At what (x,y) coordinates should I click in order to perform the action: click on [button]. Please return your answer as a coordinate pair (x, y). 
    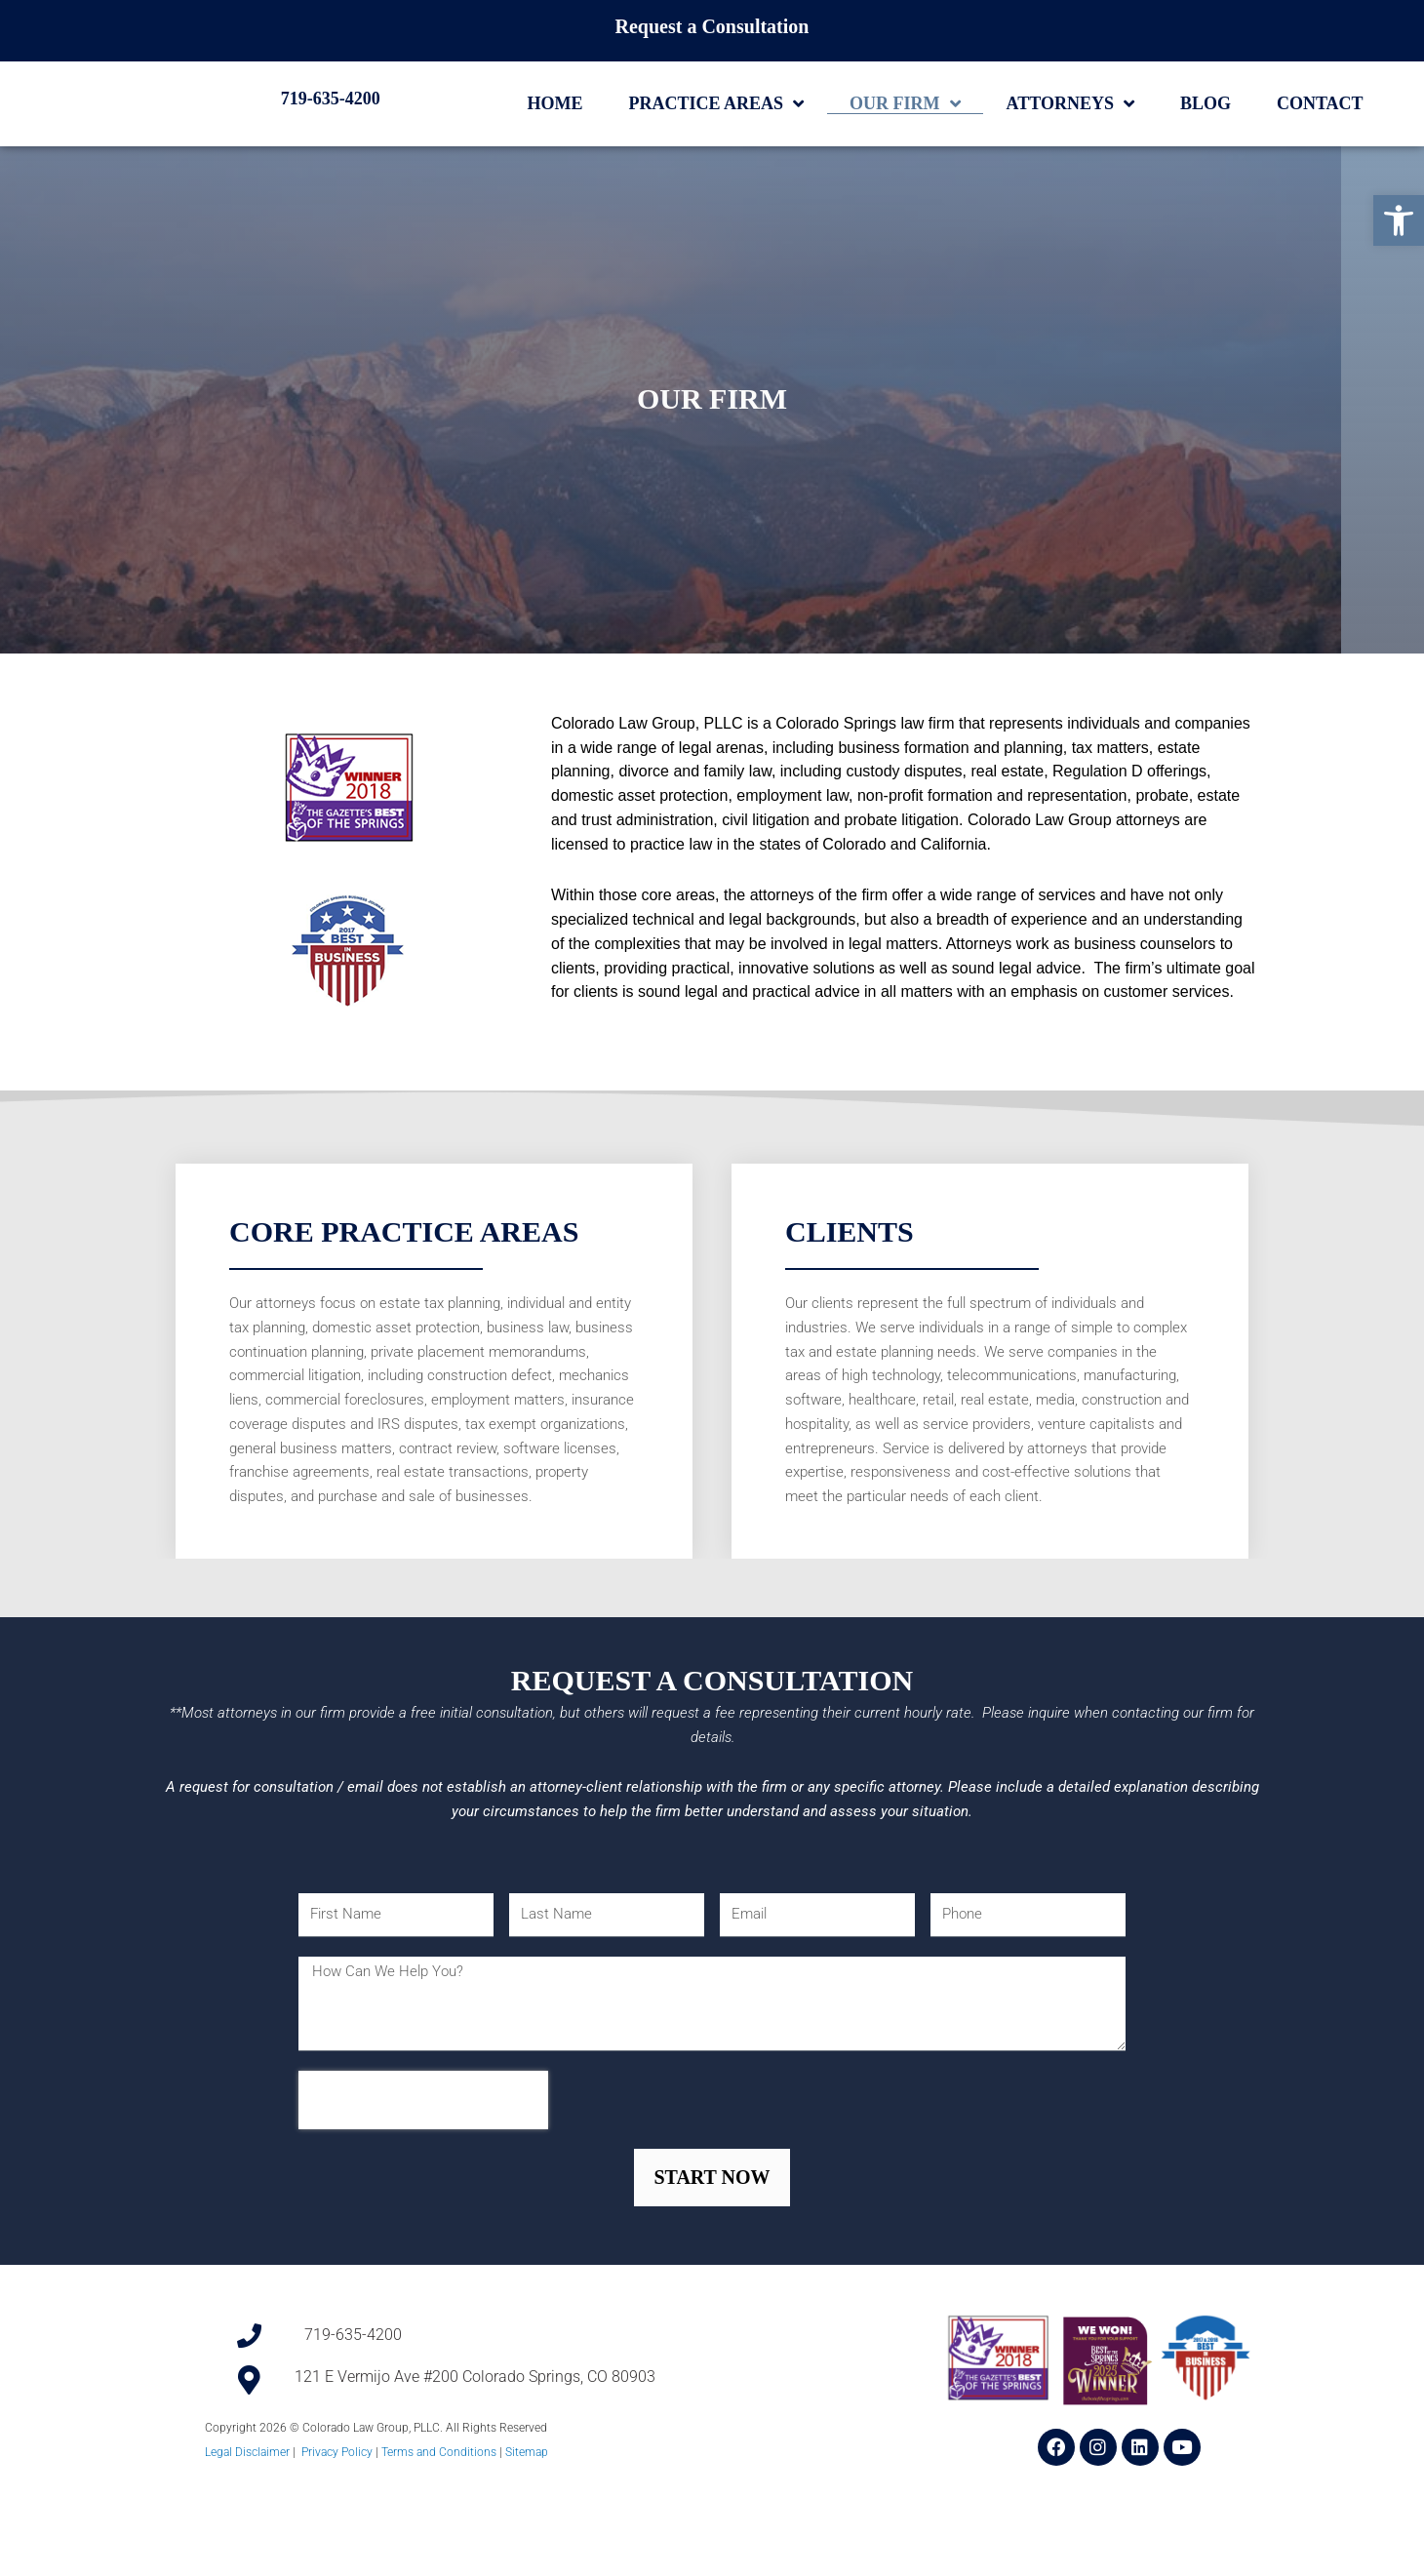
    Looking at the image, I should click on (1398, 220).